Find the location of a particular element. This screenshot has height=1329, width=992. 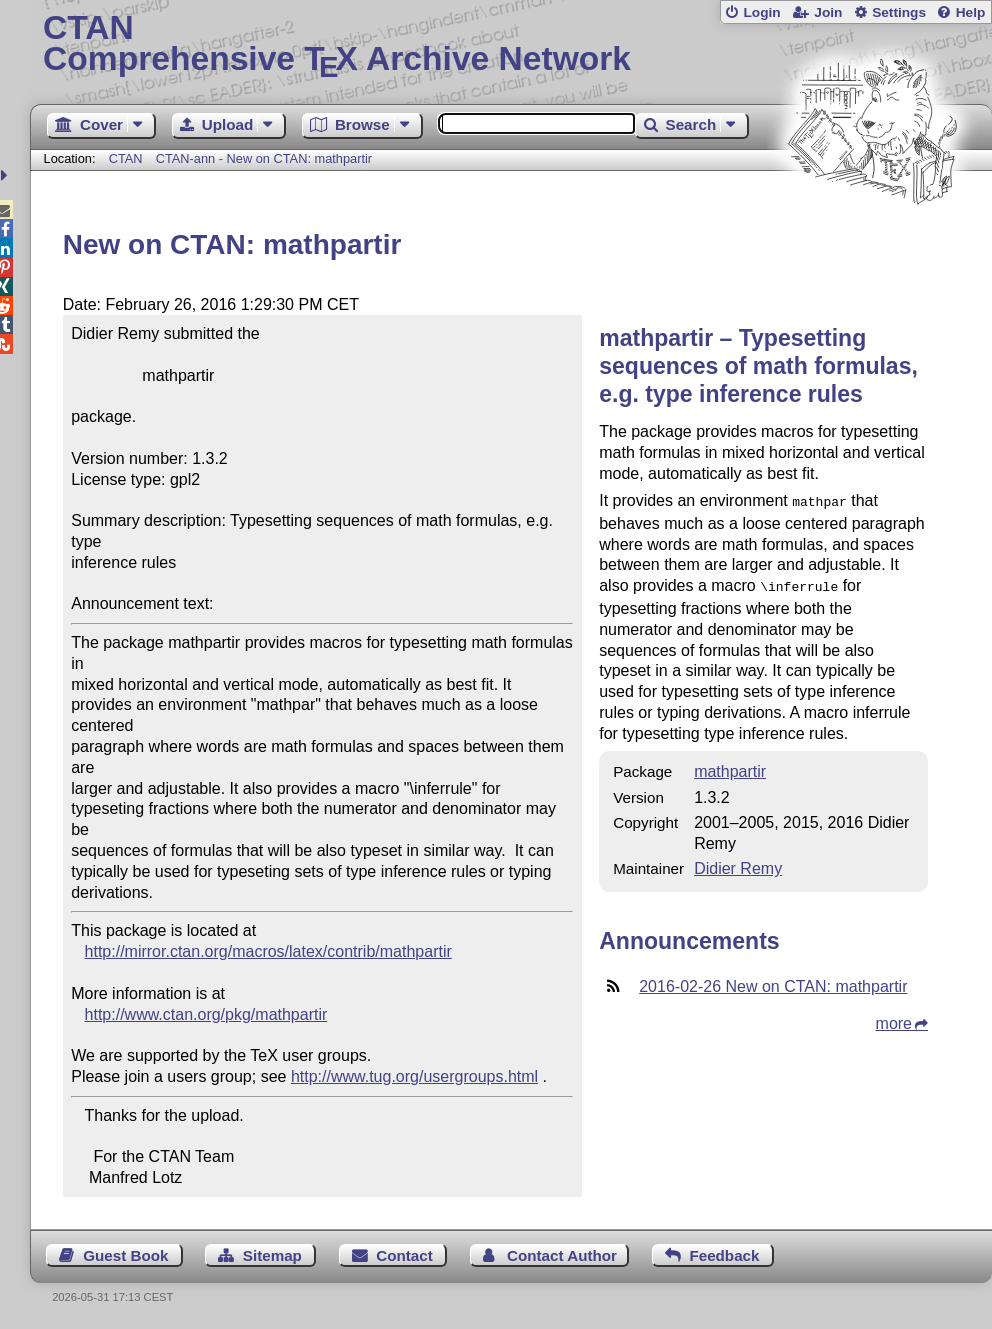

Didier Remy is located at coordinates (738, 864).